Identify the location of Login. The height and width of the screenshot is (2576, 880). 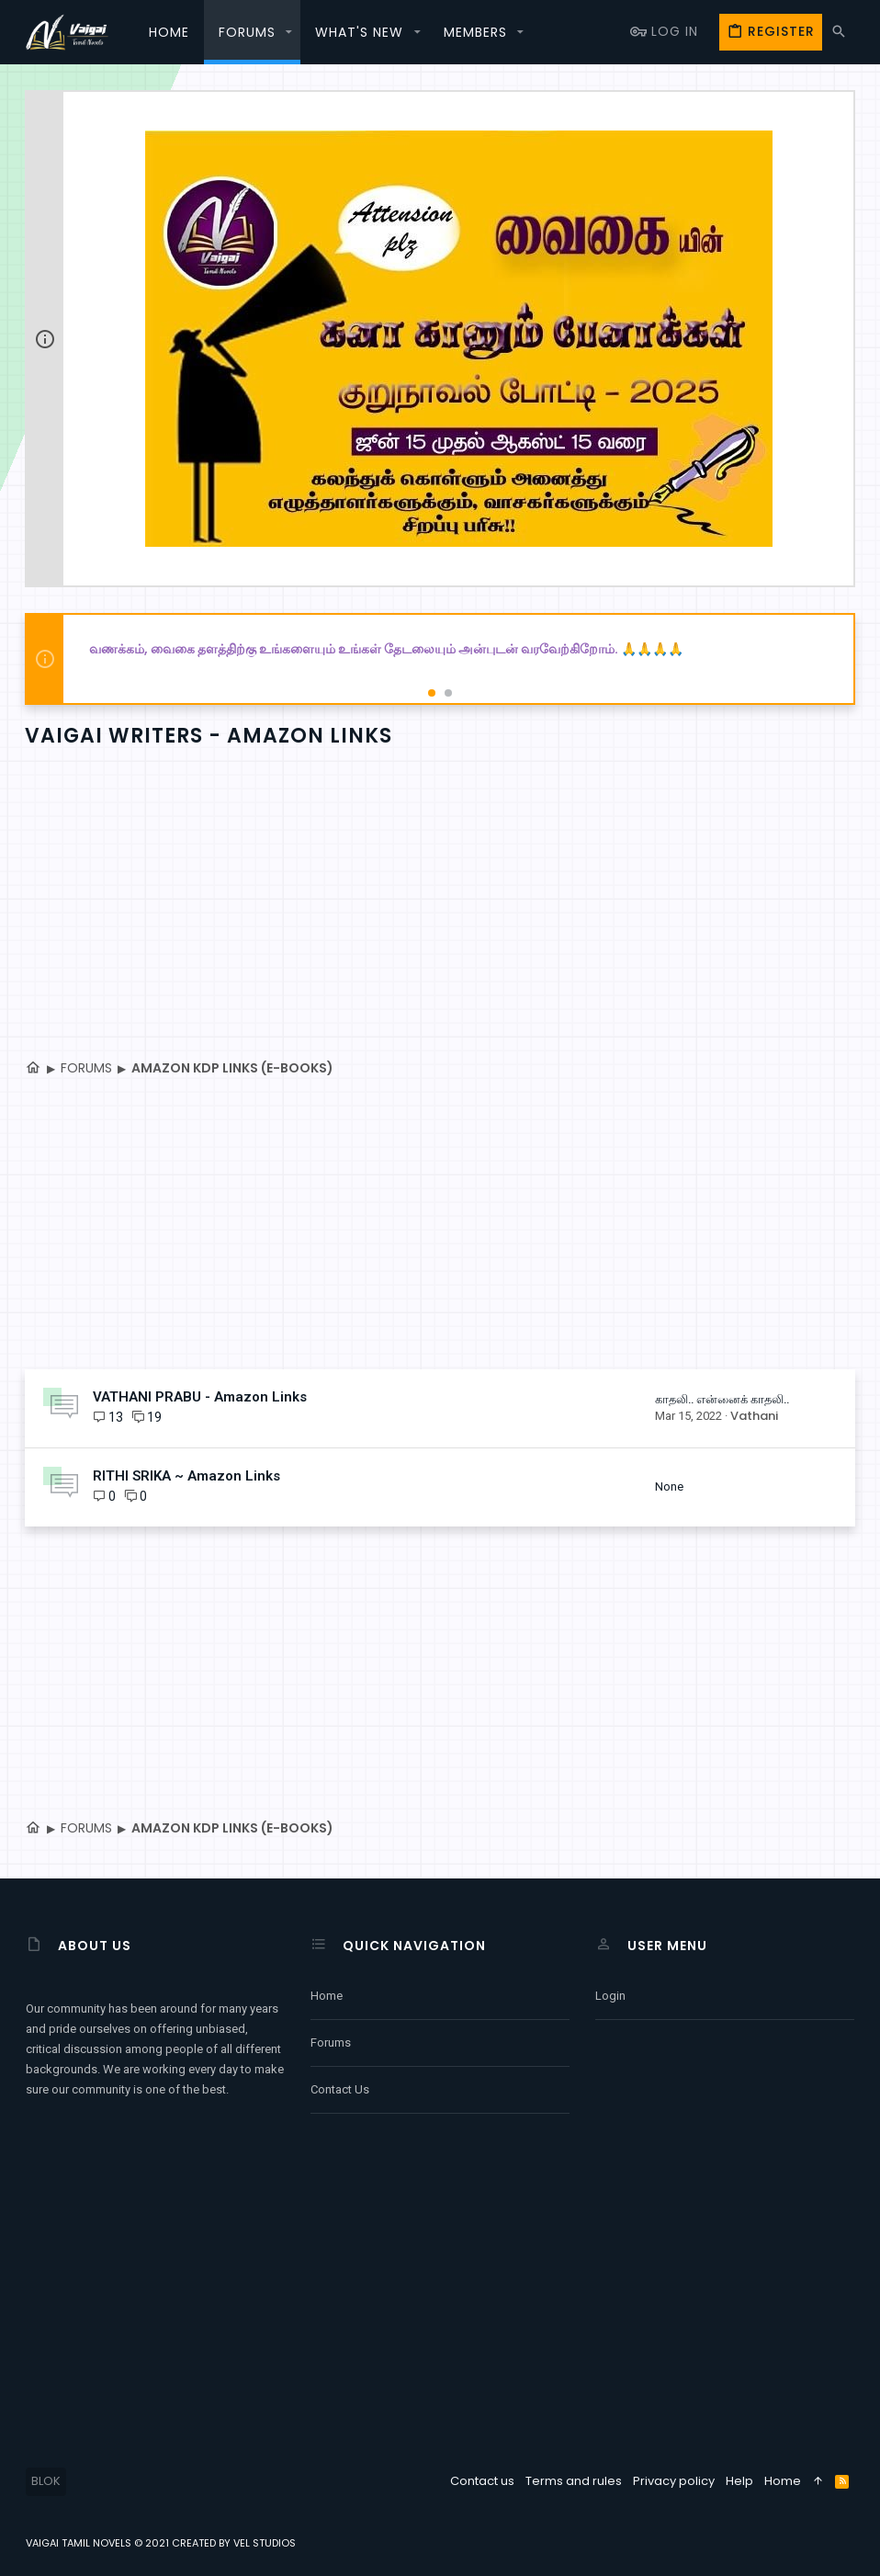
(610, 1996).